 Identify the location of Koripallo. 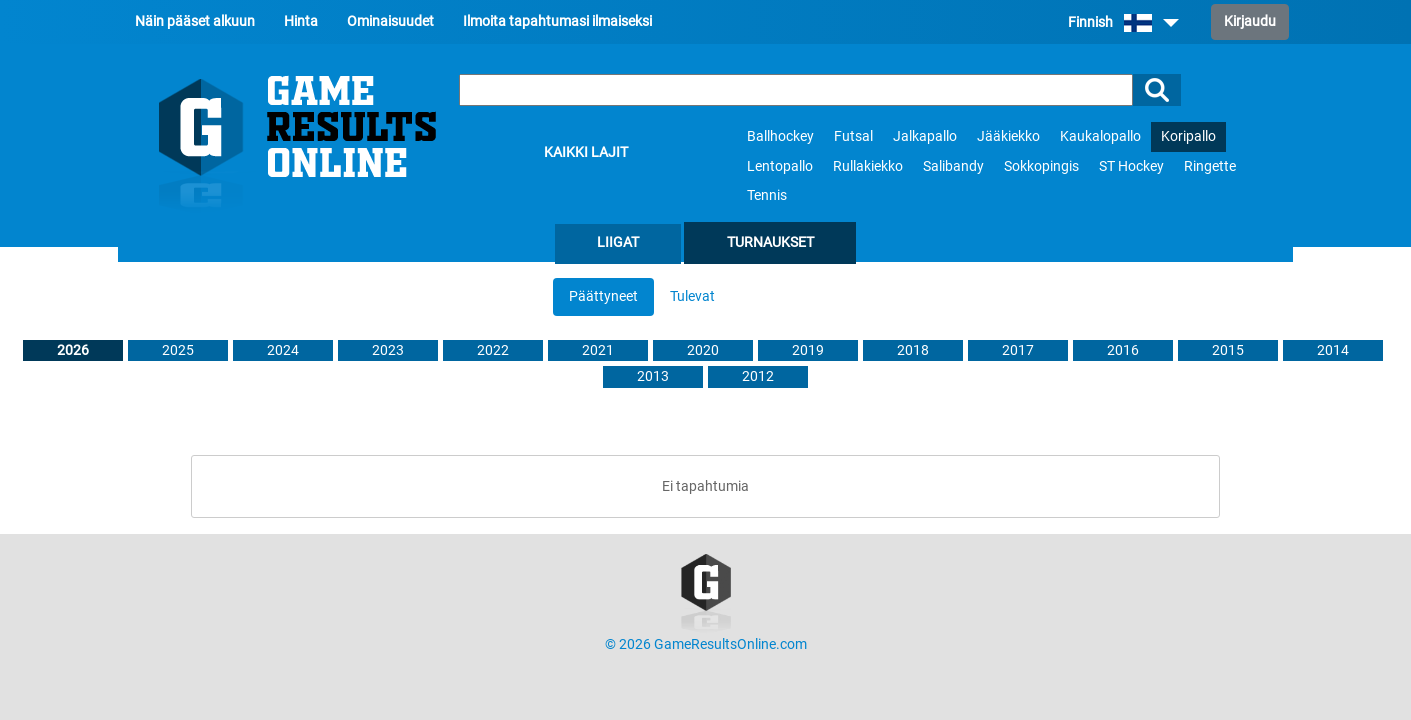
(1188, 136).